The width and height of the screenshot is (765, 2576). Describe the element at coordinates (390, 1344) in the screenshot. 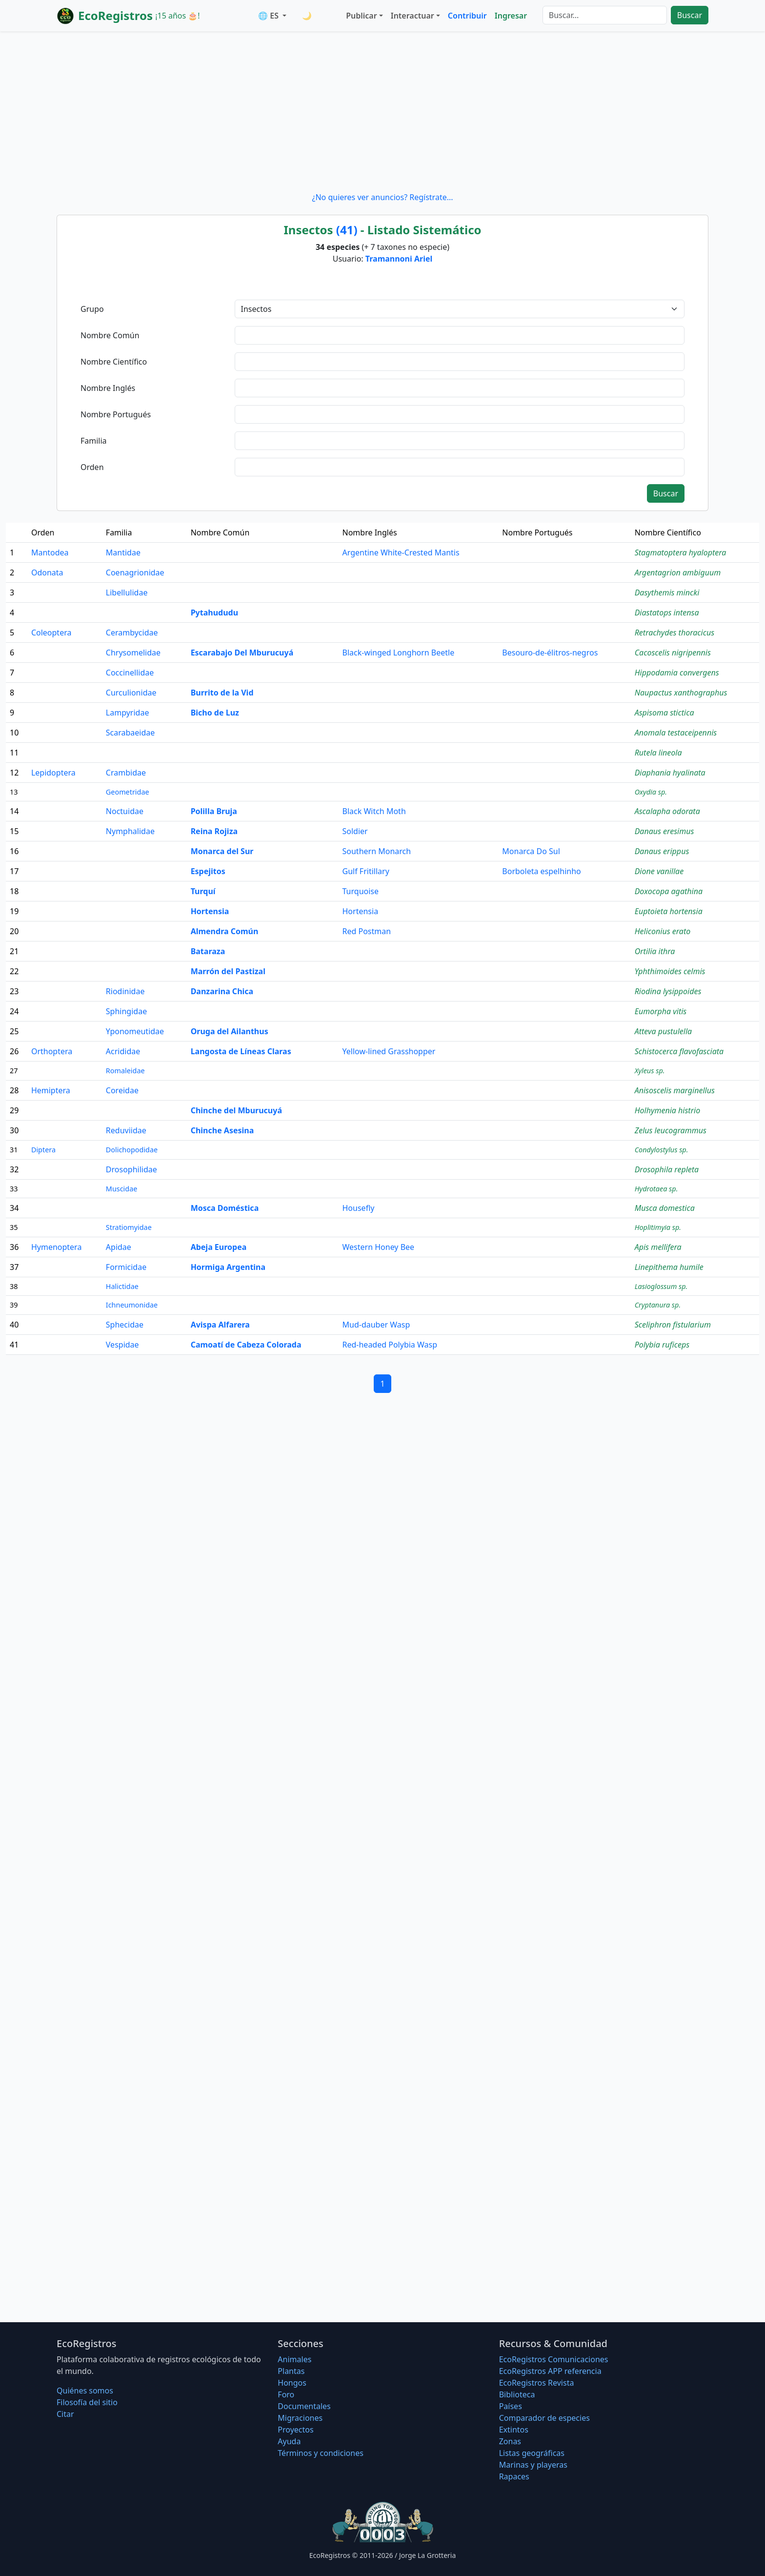

I see `Red-headed Polybia Wasp` at that location.